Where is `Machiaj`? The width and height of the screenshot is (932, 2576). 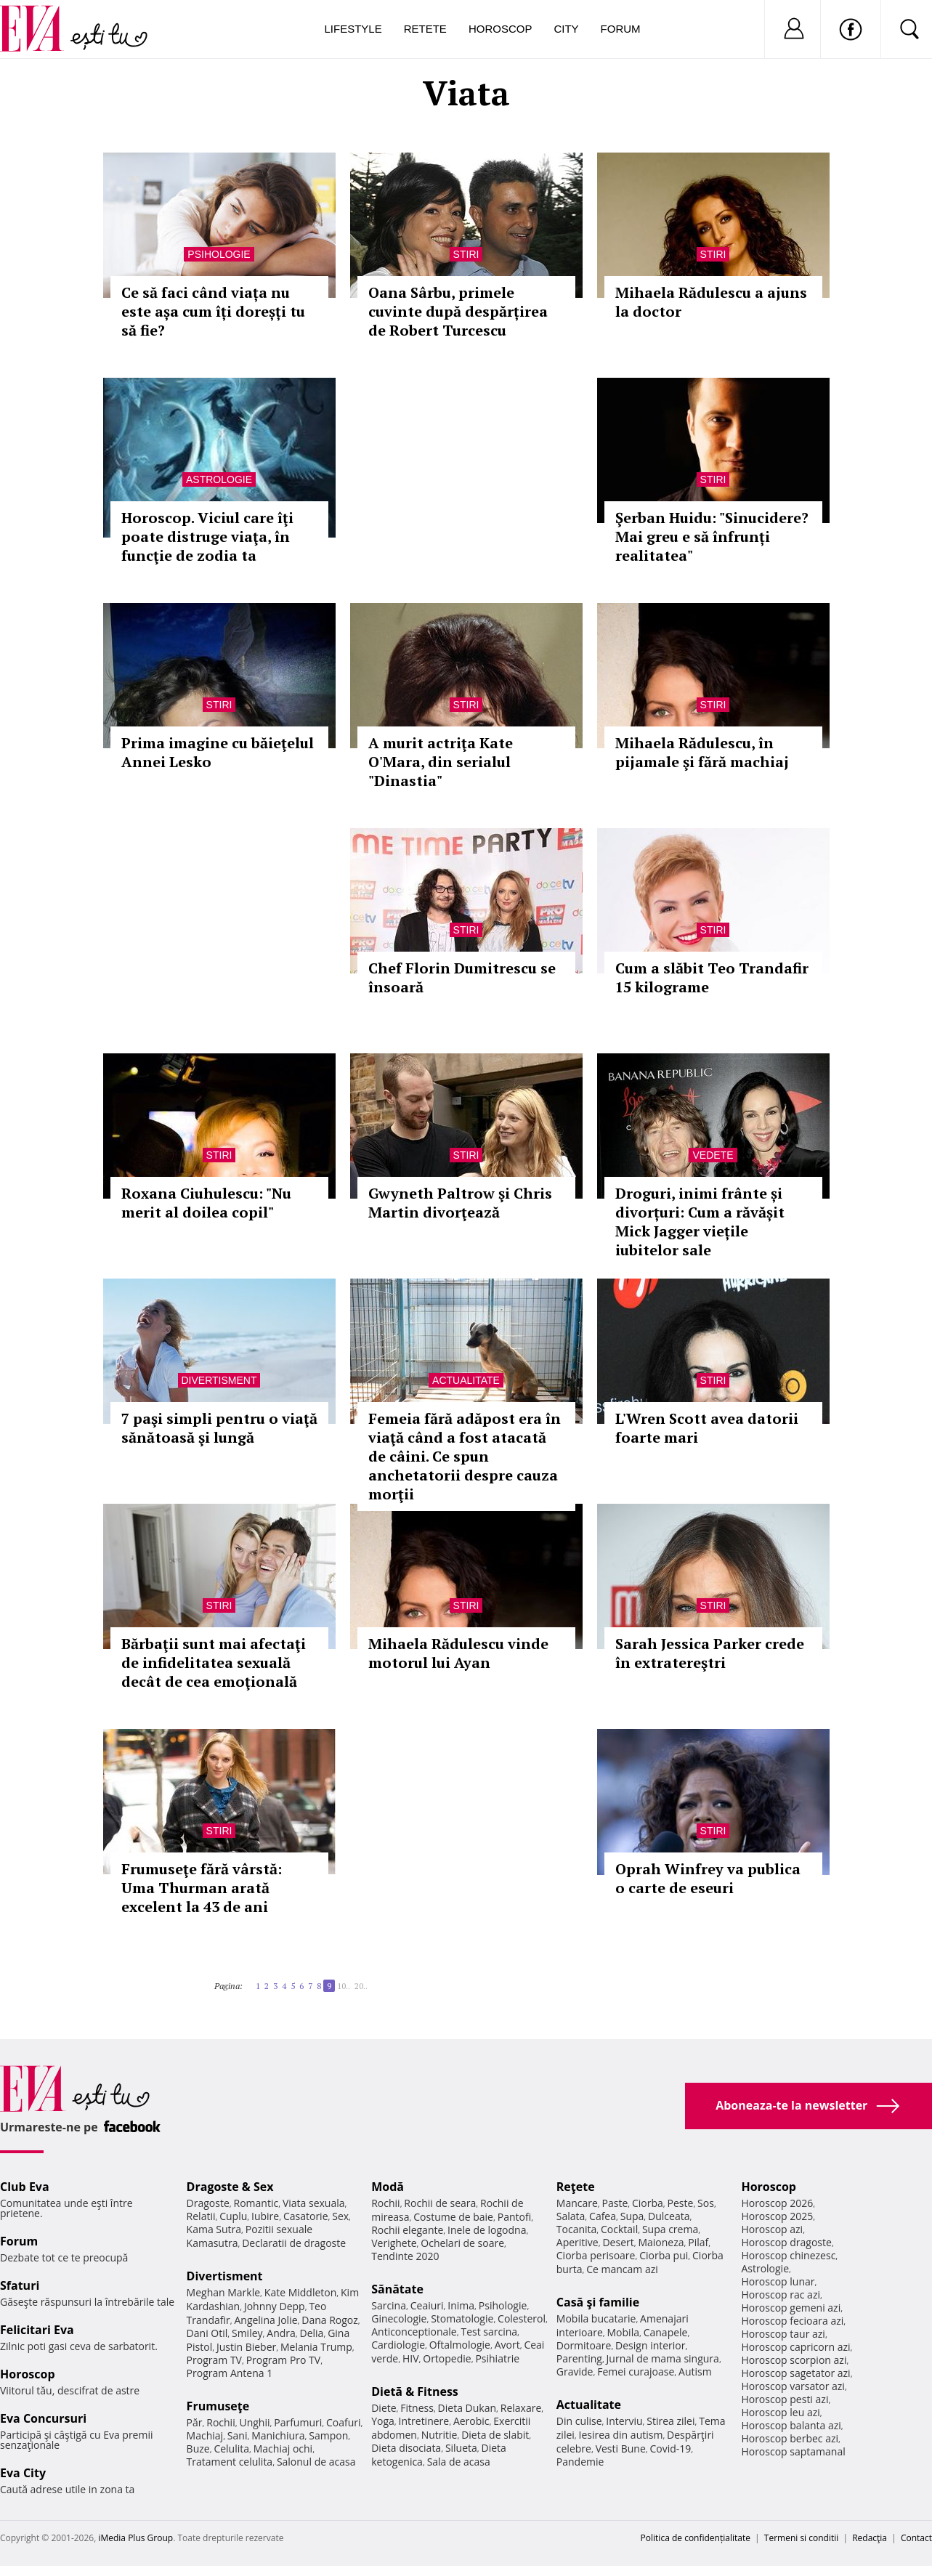
Machiaj is located at coordinates (205, 2435).